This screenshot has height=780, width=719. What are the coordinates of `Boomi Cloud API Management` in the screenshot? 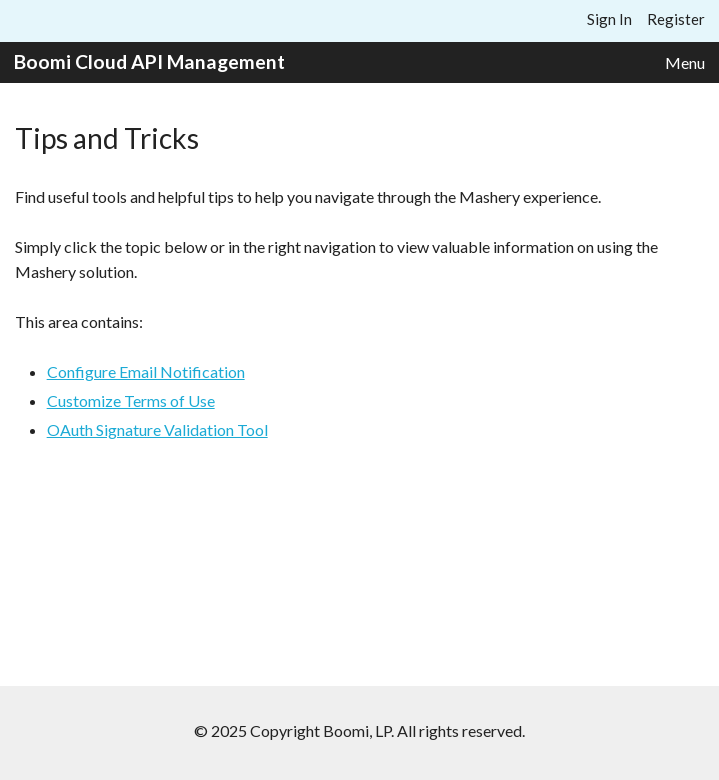 It's located at (149, 61).